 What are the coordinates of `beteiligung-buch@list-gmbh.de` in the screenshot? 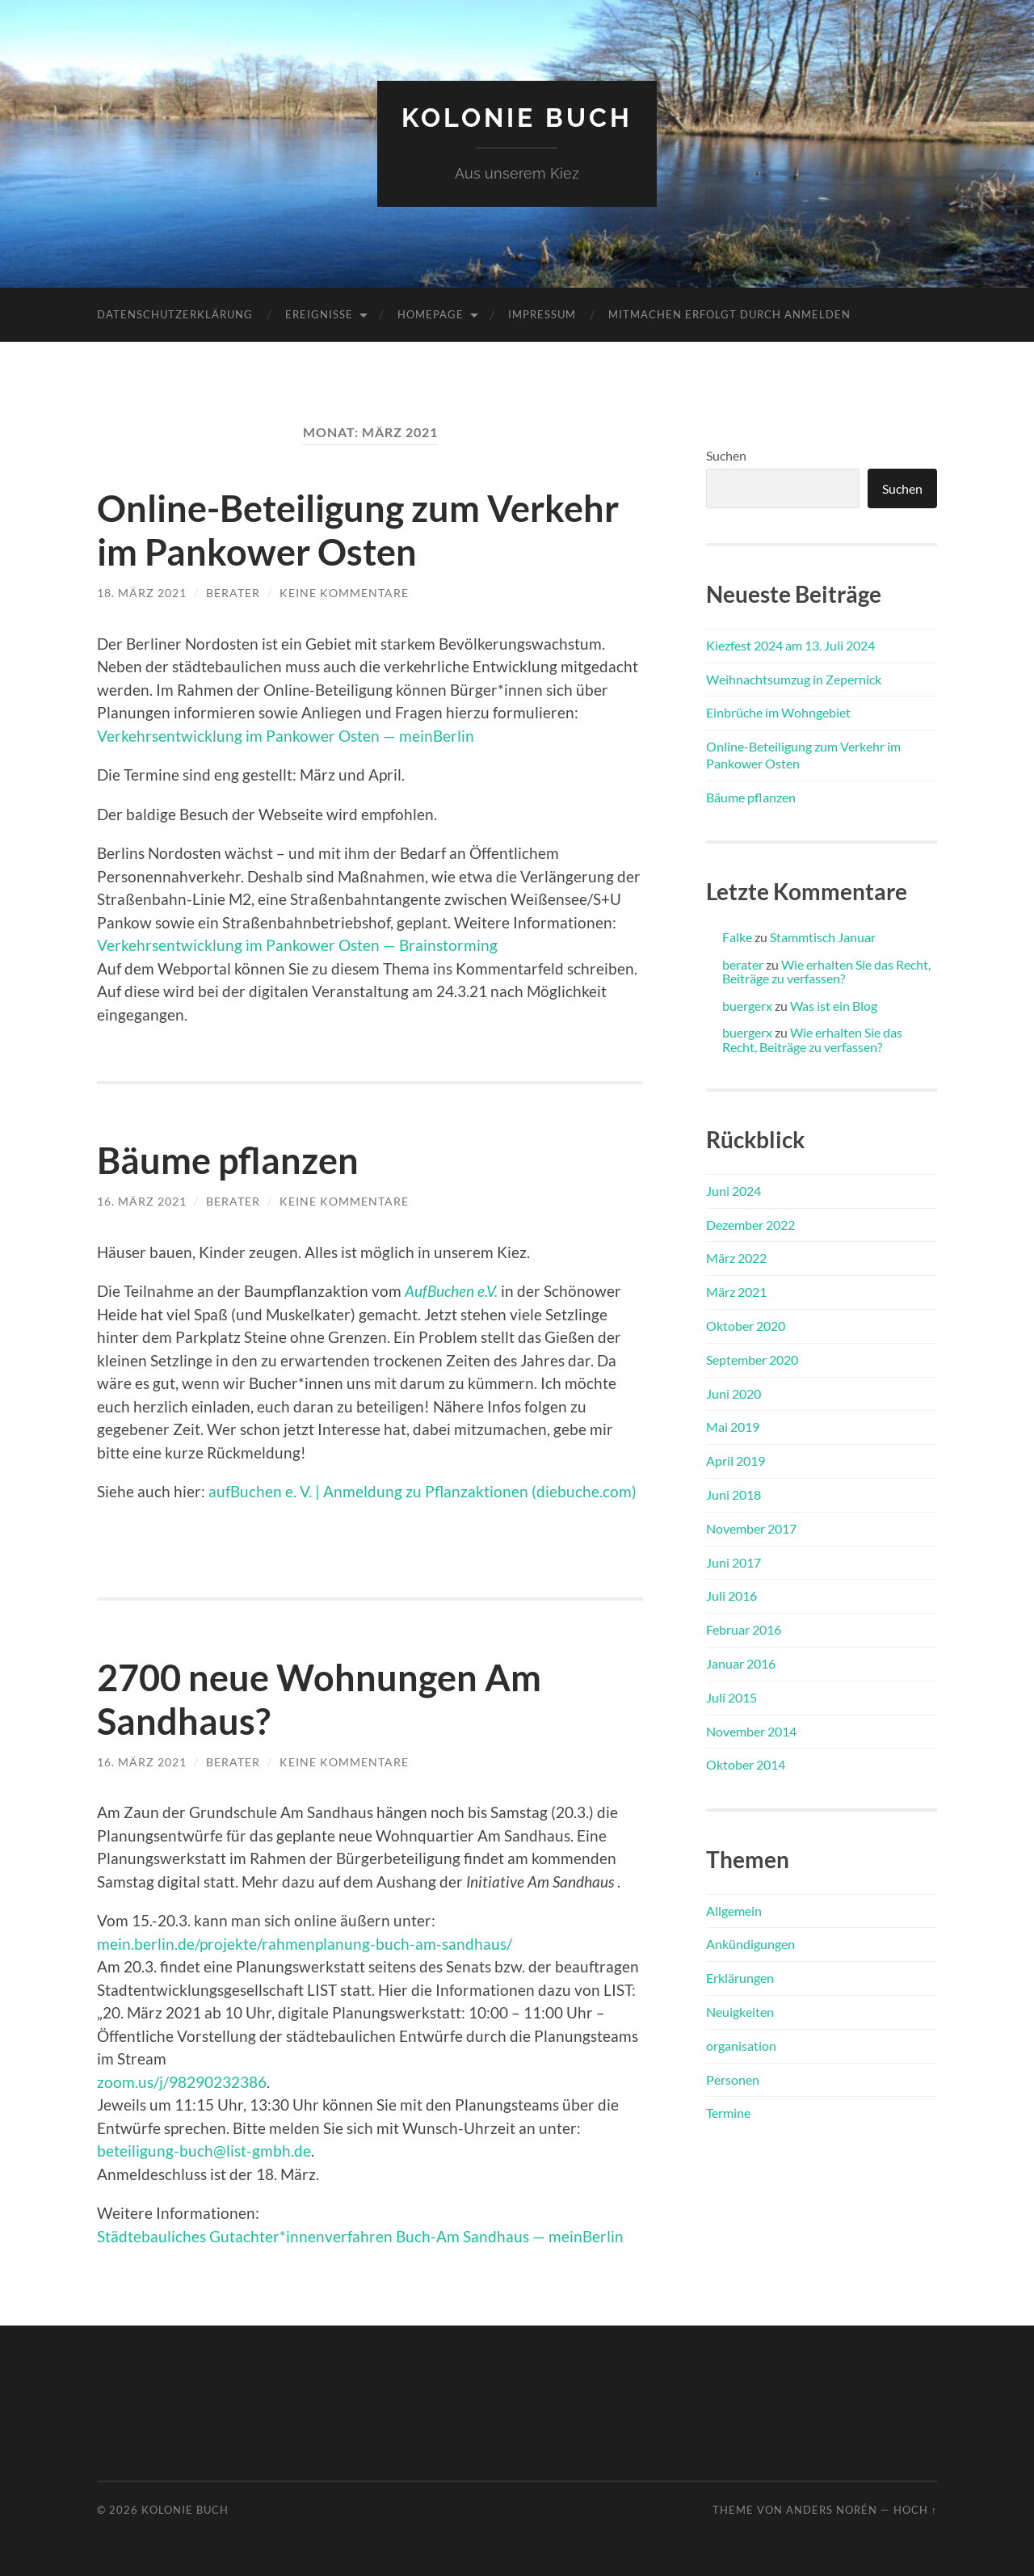 It's located at (204, 2150).